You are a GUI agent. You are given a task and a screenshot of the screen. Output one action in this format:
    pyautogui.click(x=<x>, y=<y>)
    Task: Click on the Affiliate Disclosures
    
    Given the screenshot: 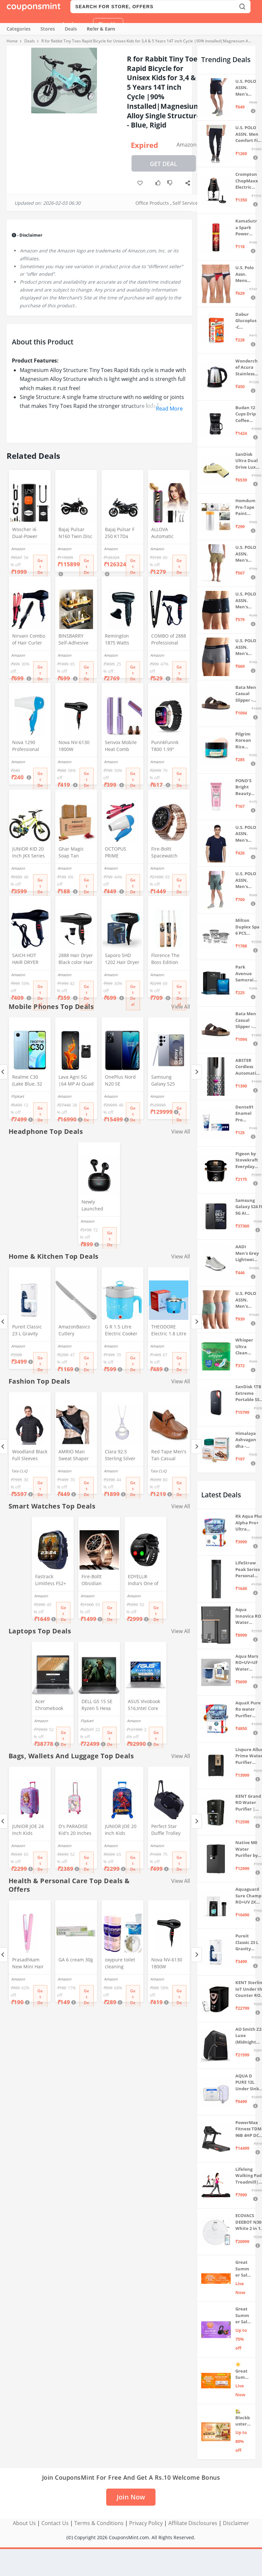 What is the action you would take?
    pyautogui.click(x=192, y=2523)
    